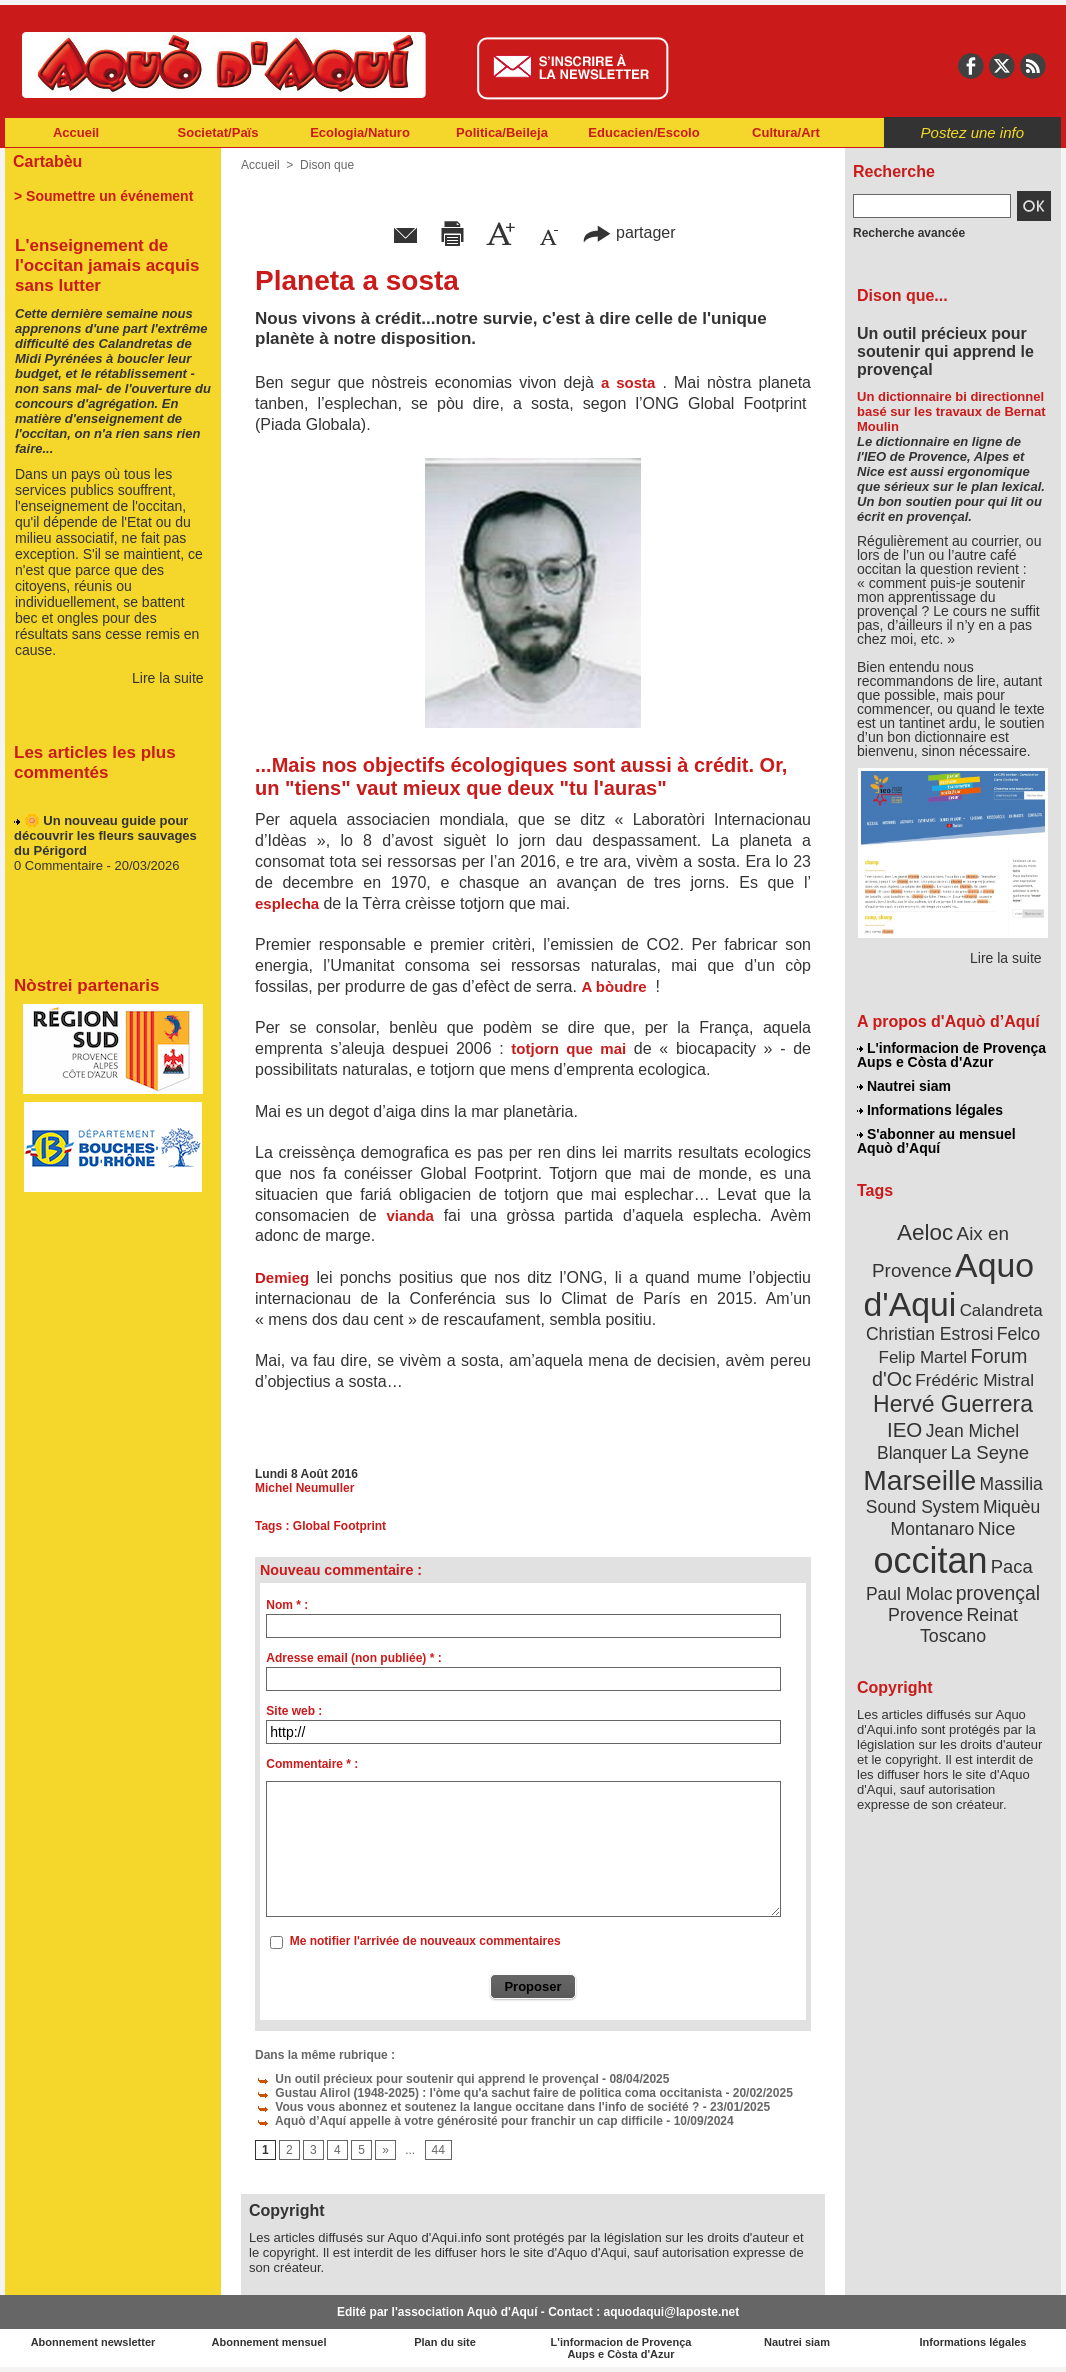 Image resolution: width=1066 pixels, height=2372 pixels. Describe the element at coordinates (312, 1764) in the screenshot. I see `Commentaire * :` at that location.